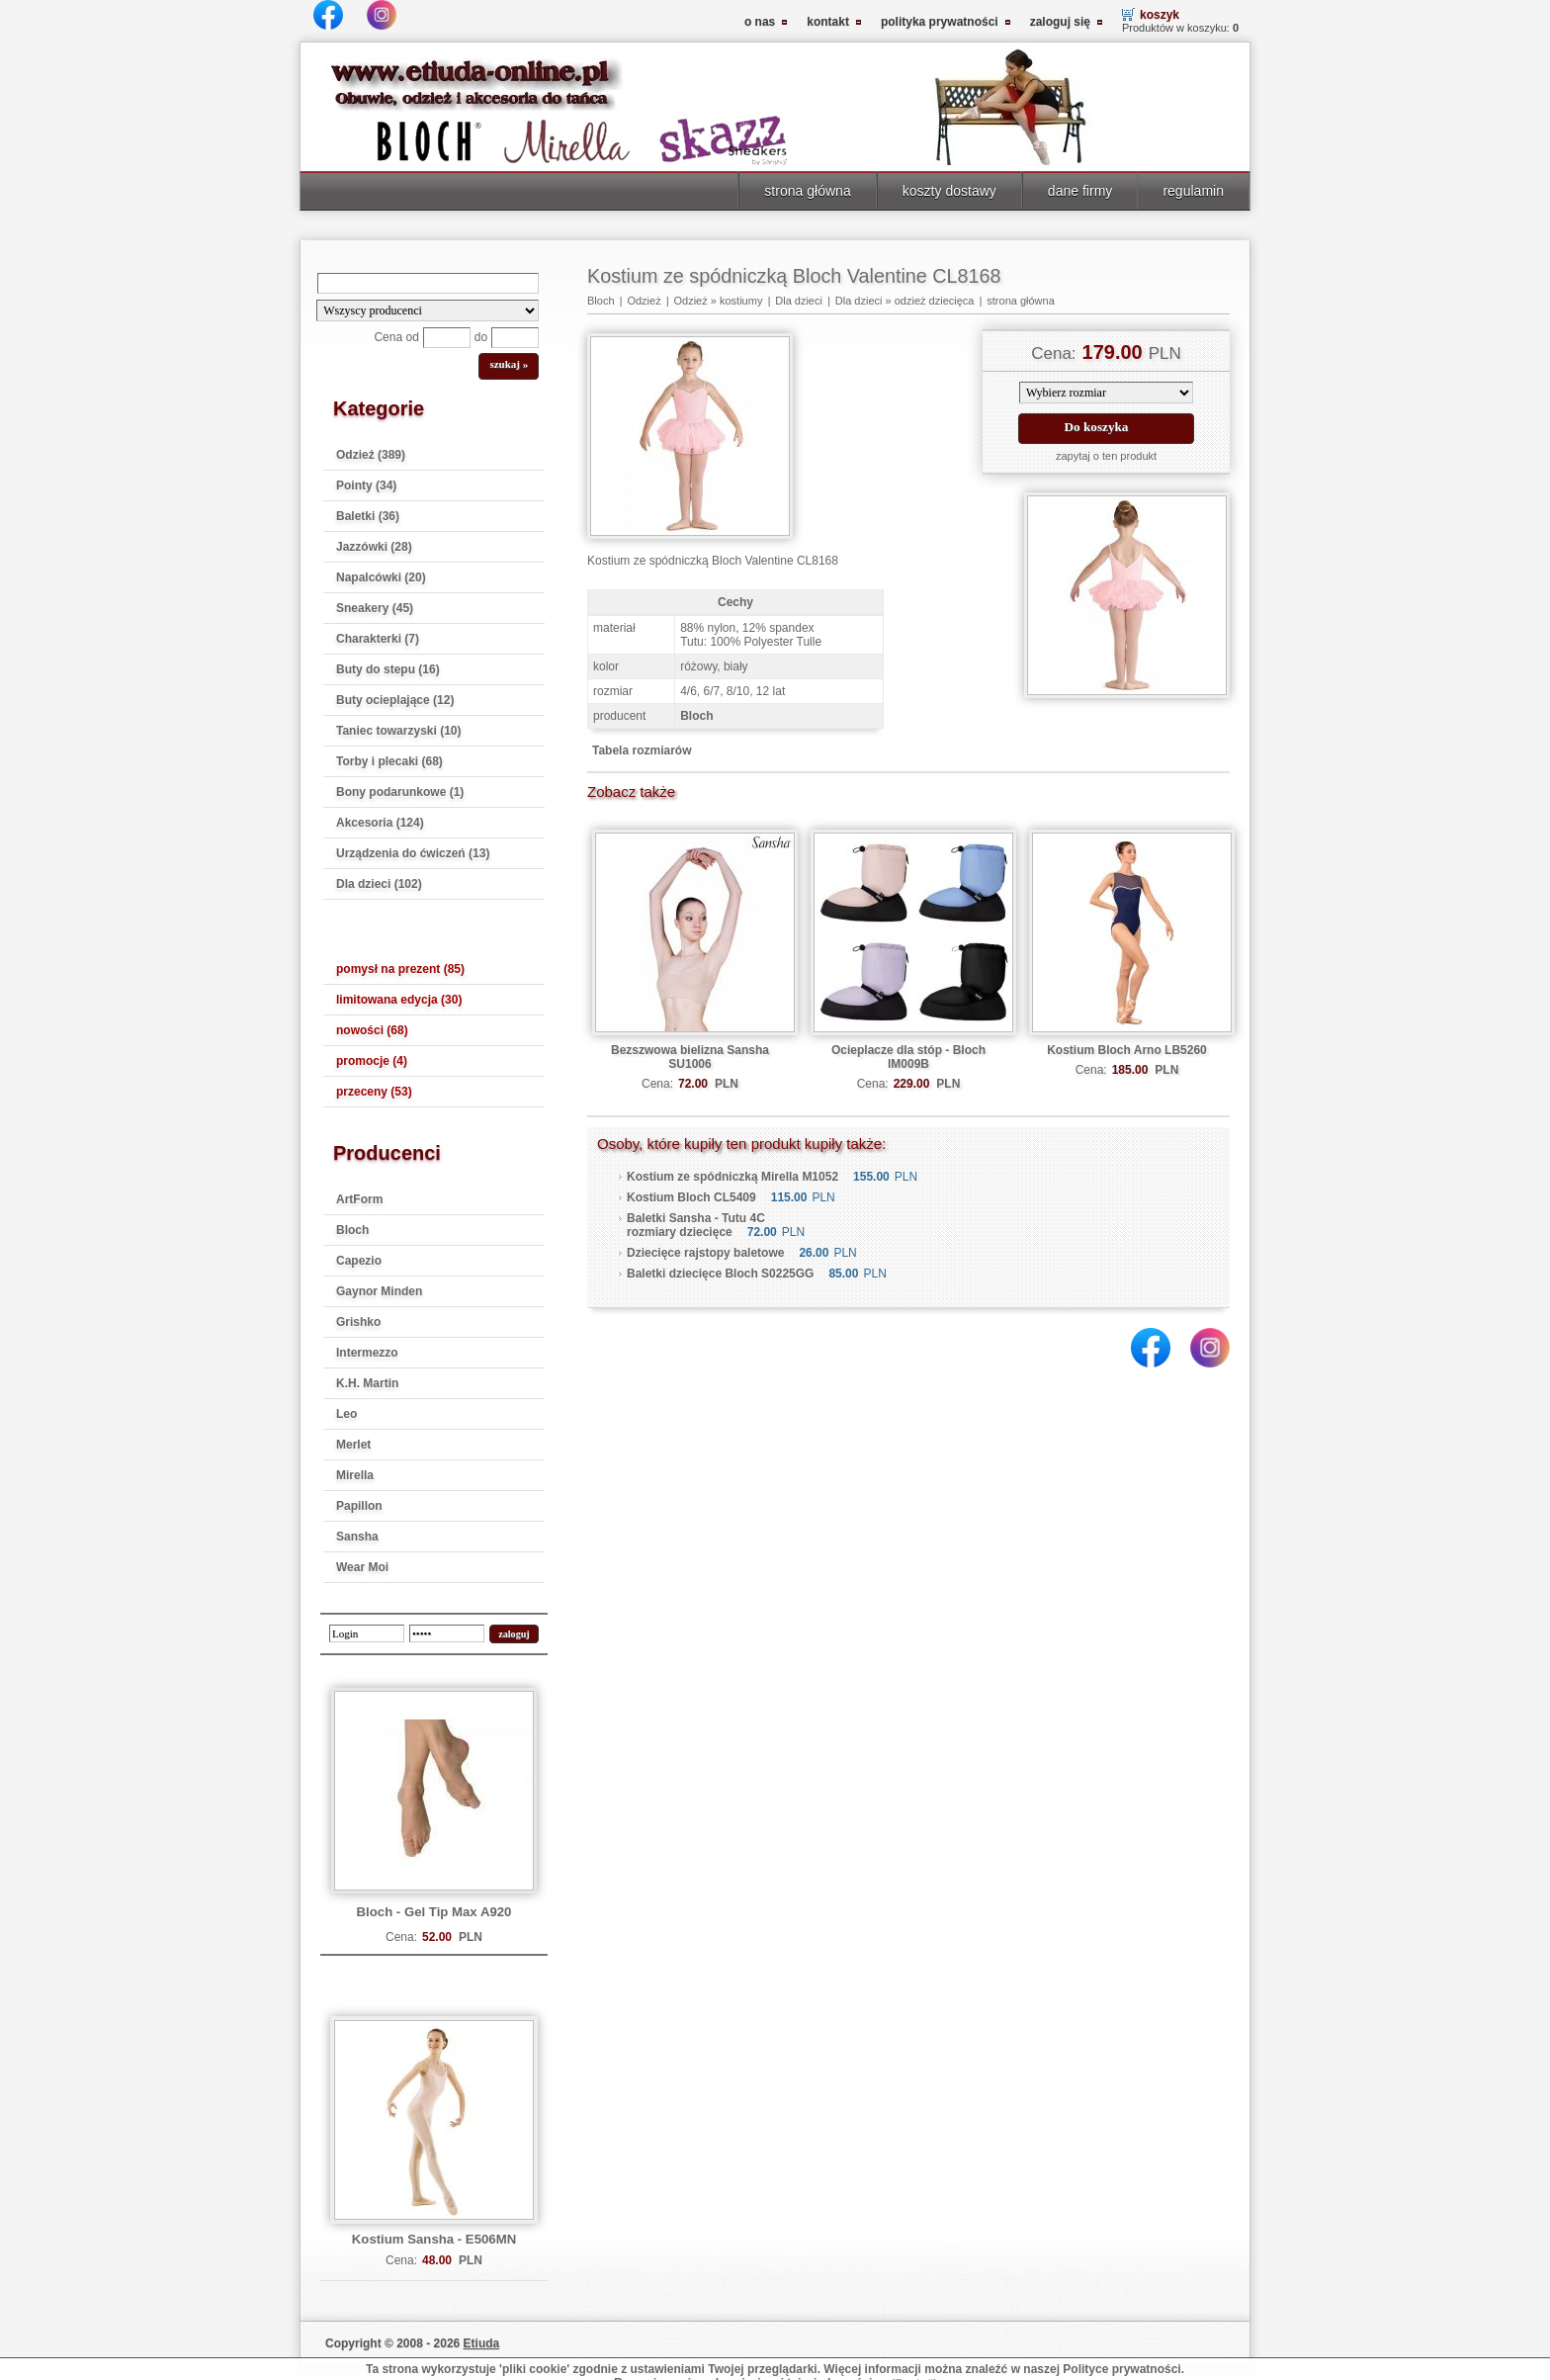 The height and width of the screenshot is (2380, 1550). I want to click on Baletki dziecięce Bloch S0225GG, so click(720, 1273).